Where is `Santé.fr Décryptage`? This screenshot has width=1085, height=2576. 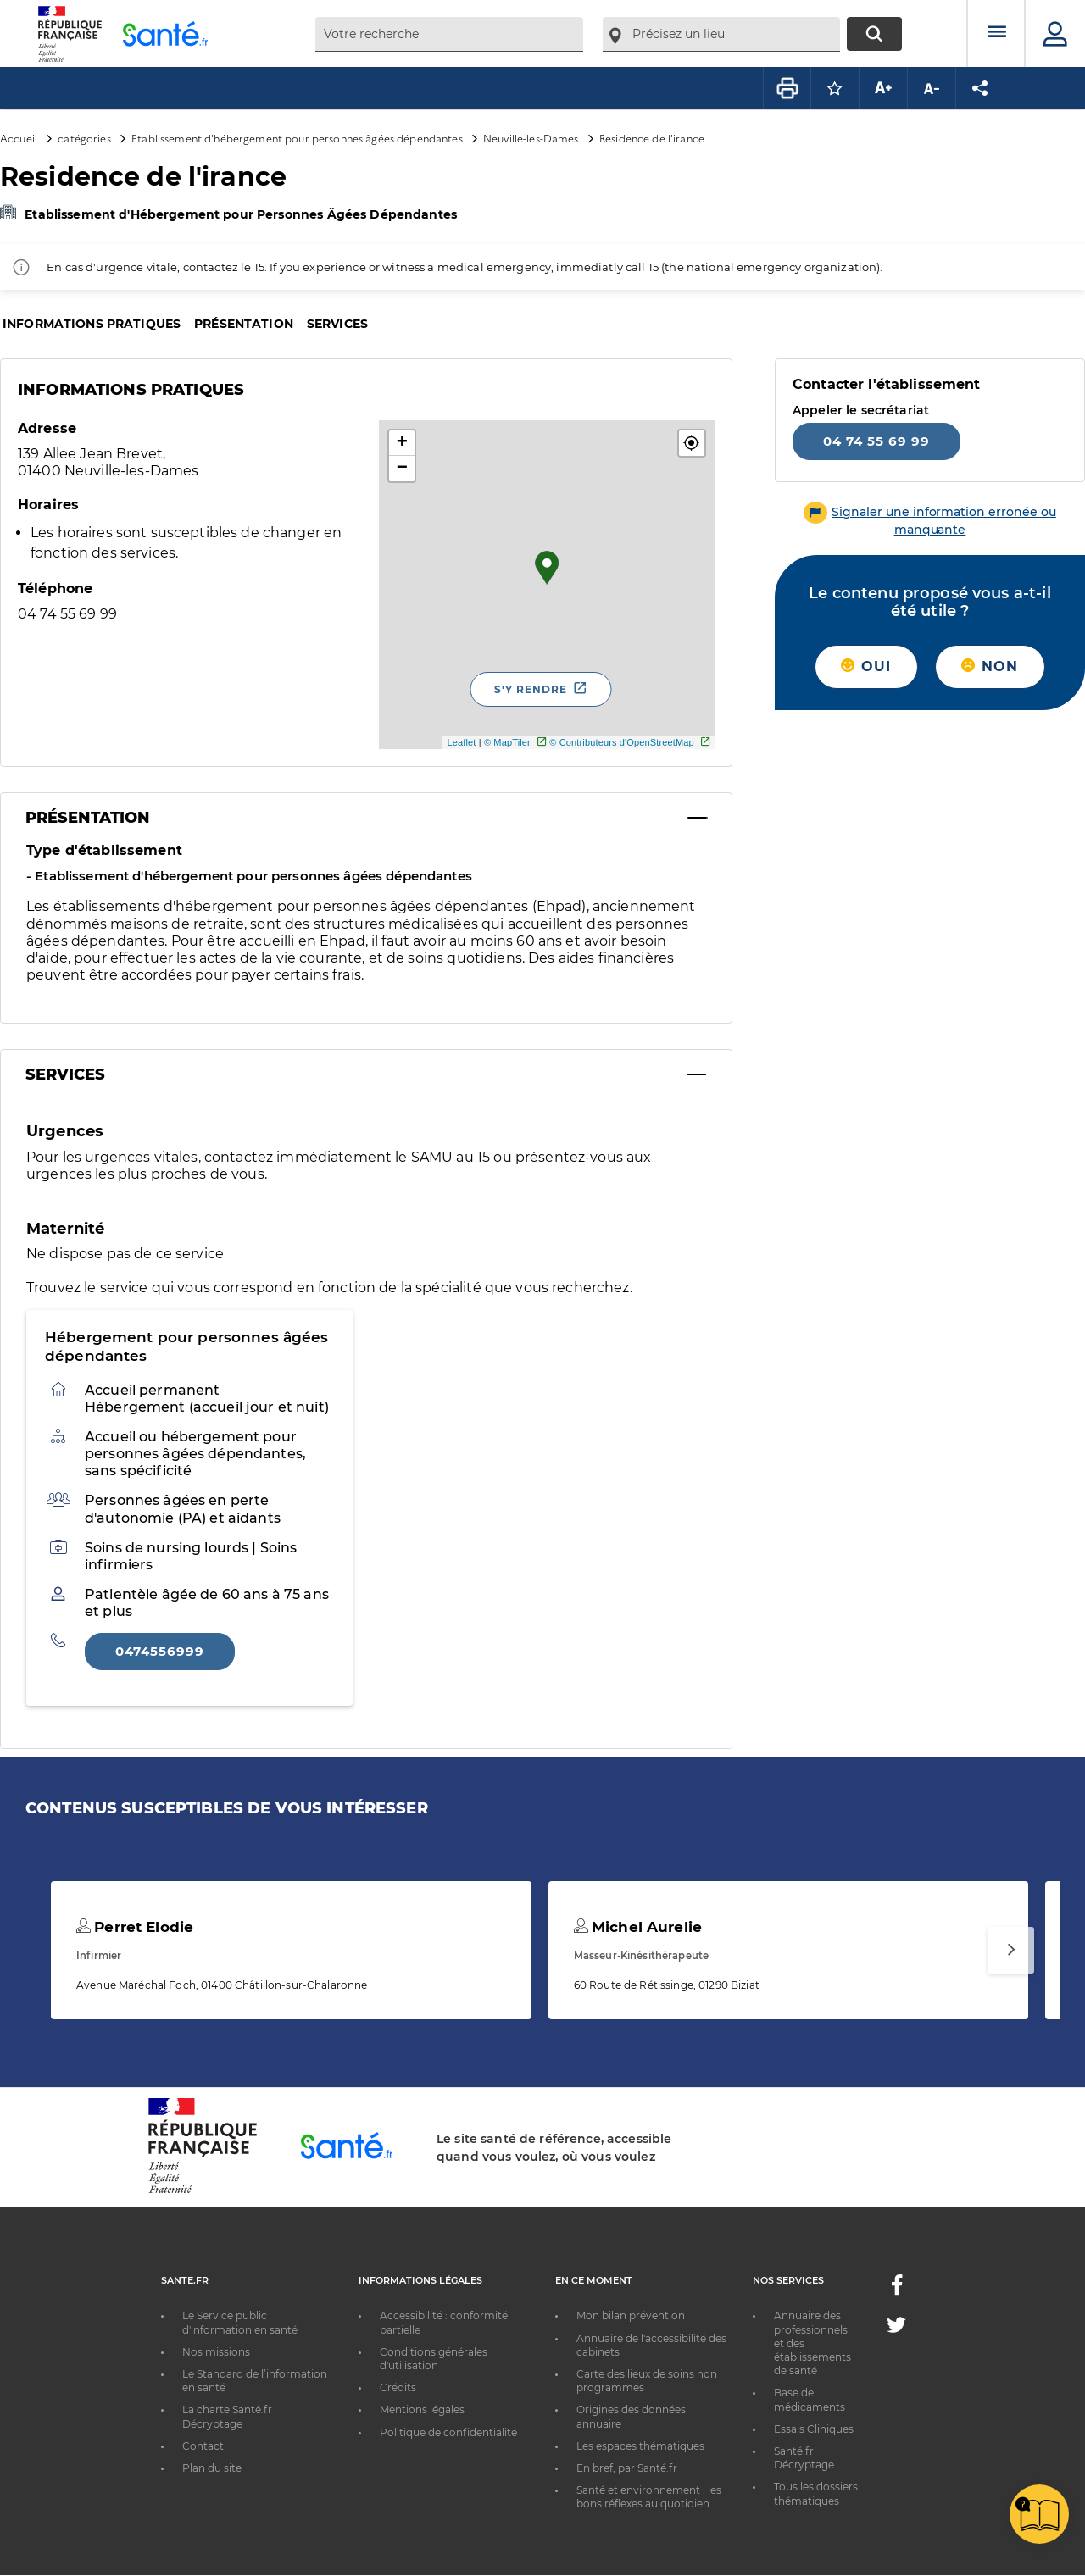
Santé.fr Décryptage is located at coordinates (804, 2458).